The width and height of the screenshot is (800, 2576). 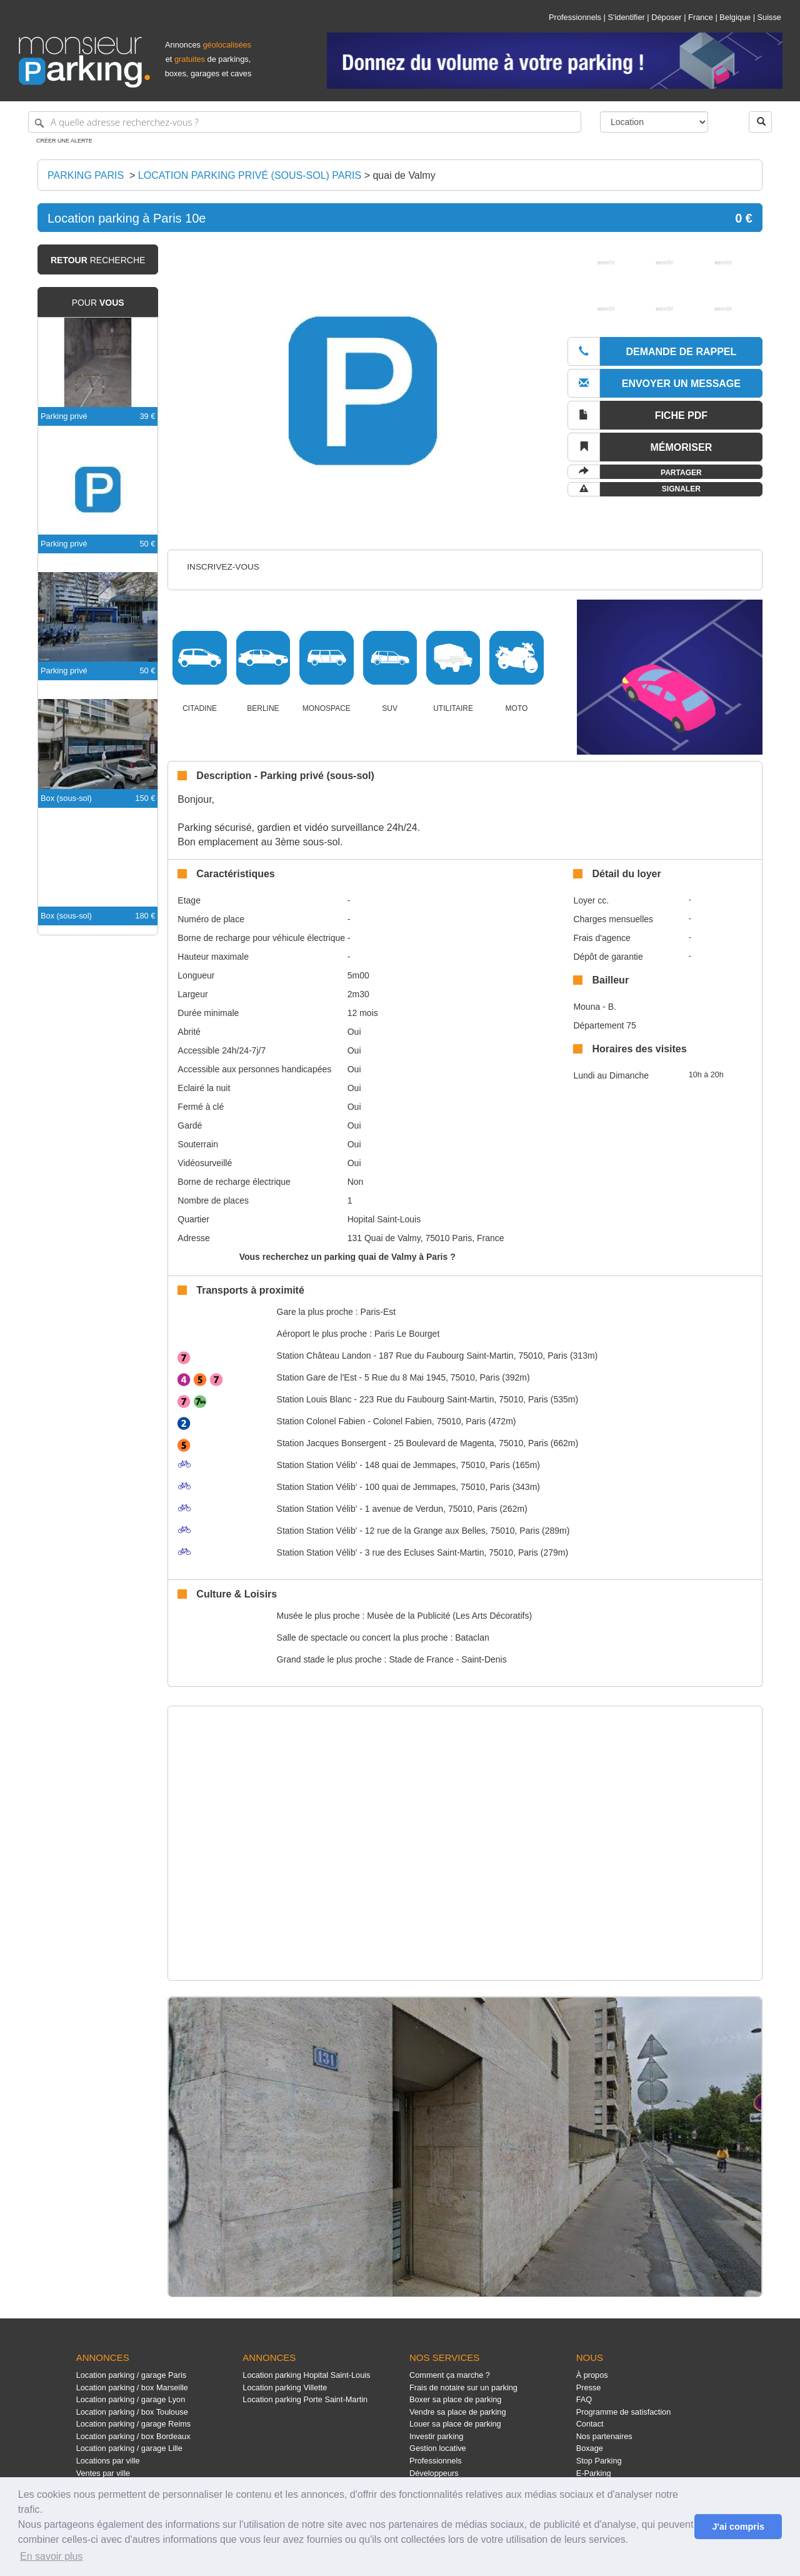 What do you see at coordinates (769, 17) in the screenshot?
I see `Suisse` at bounding box center [769, 17].